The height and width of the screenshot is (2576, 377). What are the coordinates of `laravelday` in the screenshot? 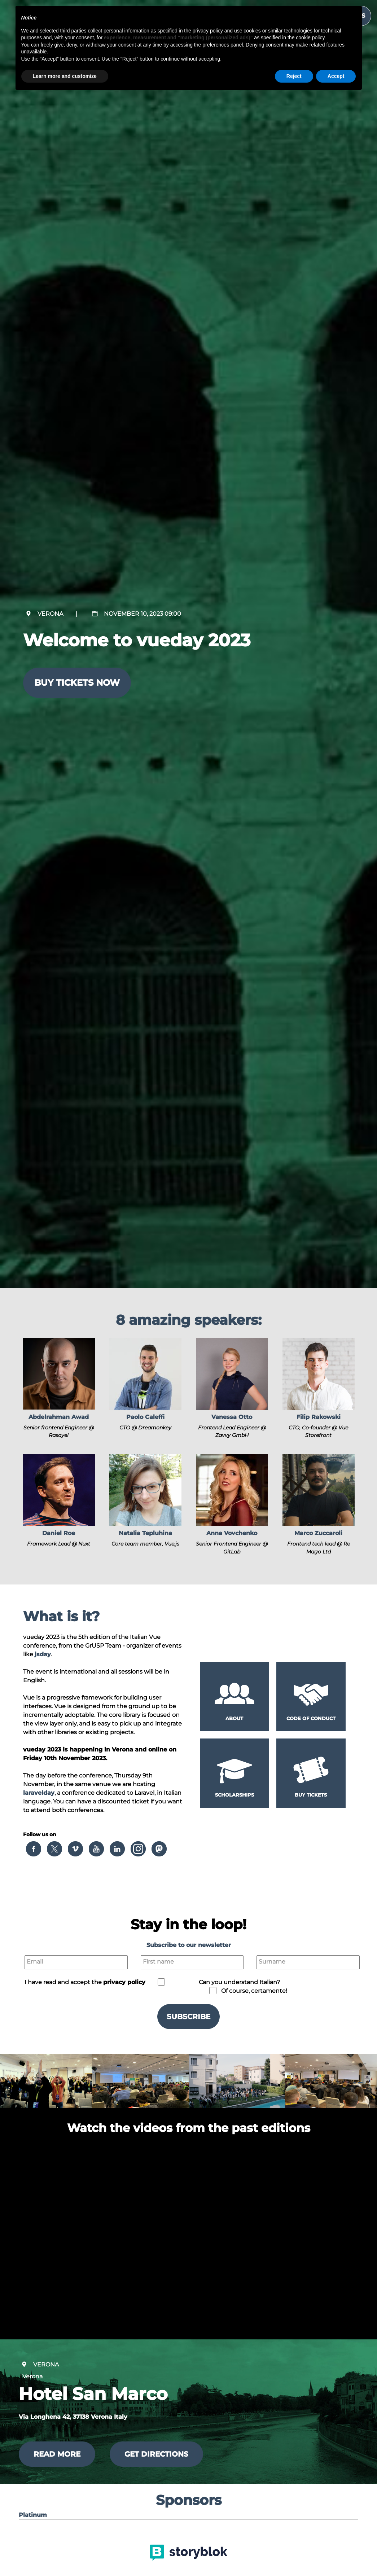 It's located at (38, 1792).